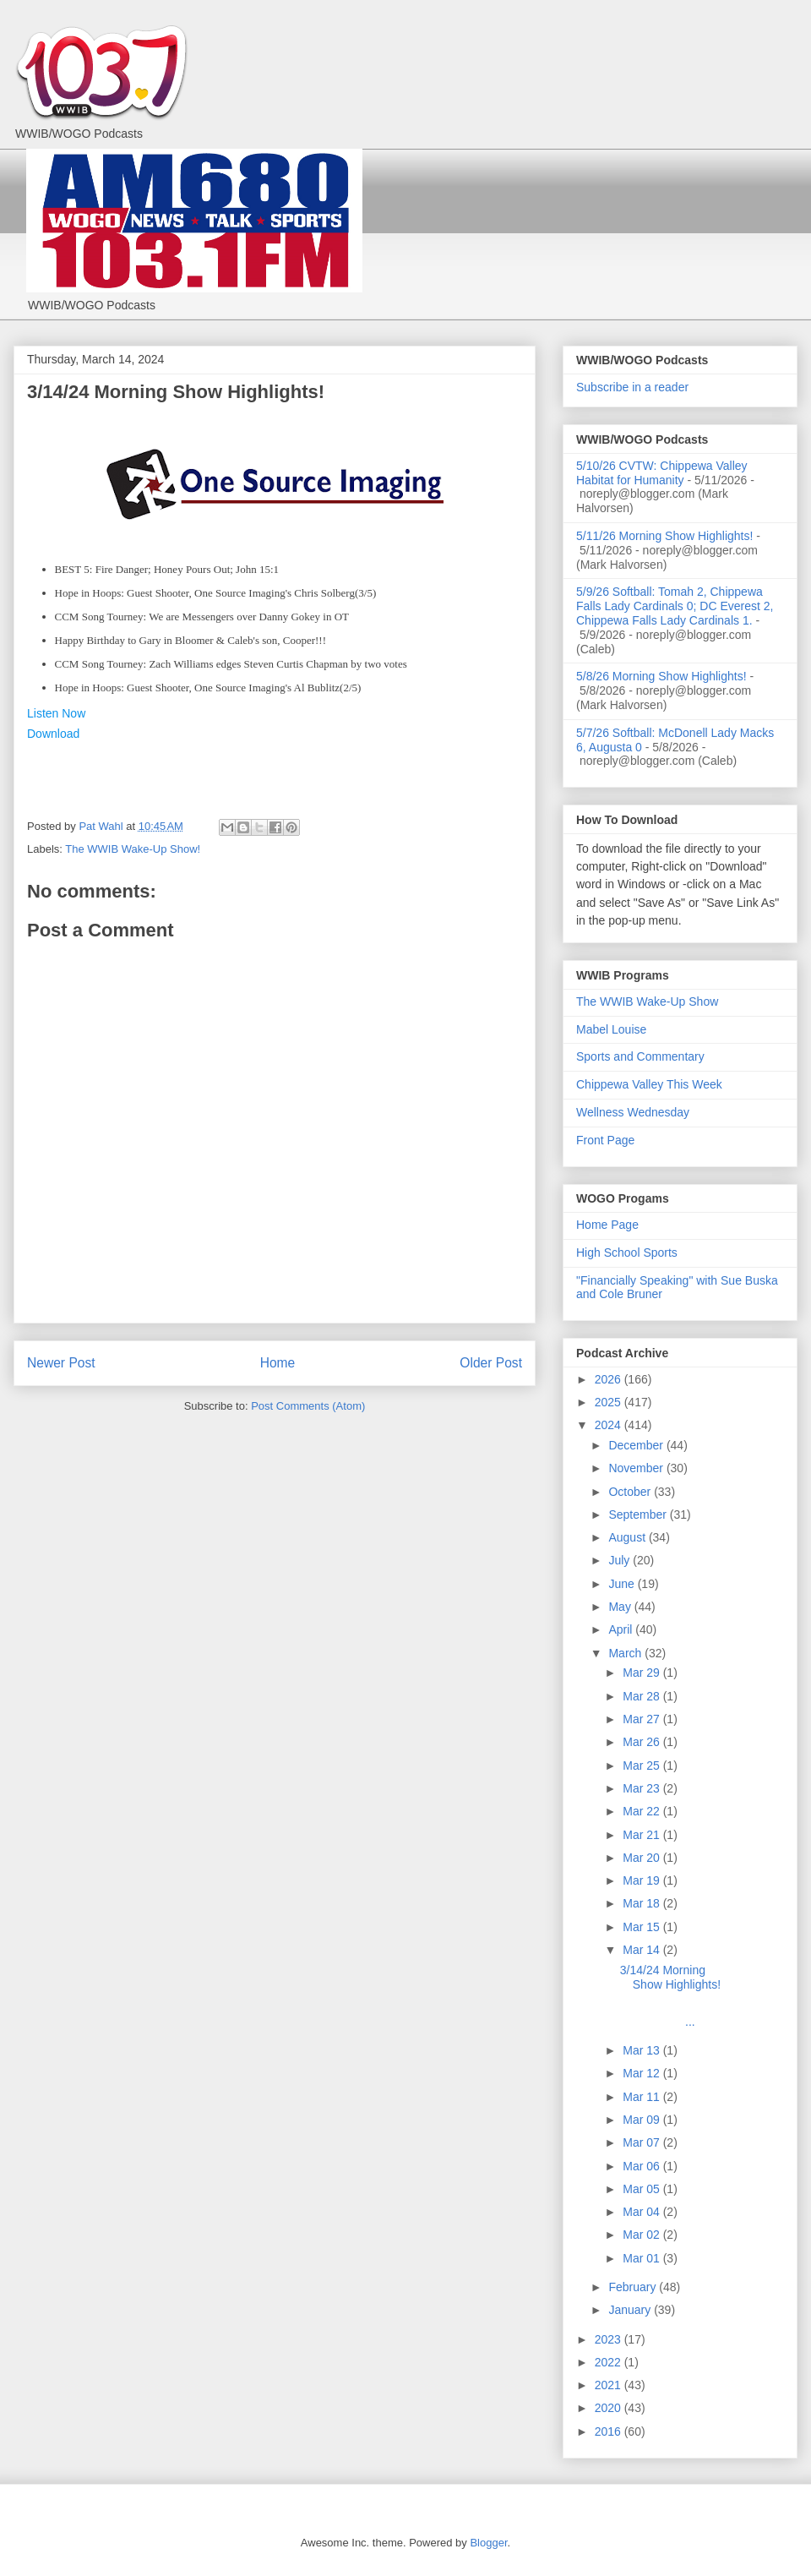  What do you see at coordinates (609, 2408) in the screenshot?
I see `2020` at bounding box center [609, 2408].